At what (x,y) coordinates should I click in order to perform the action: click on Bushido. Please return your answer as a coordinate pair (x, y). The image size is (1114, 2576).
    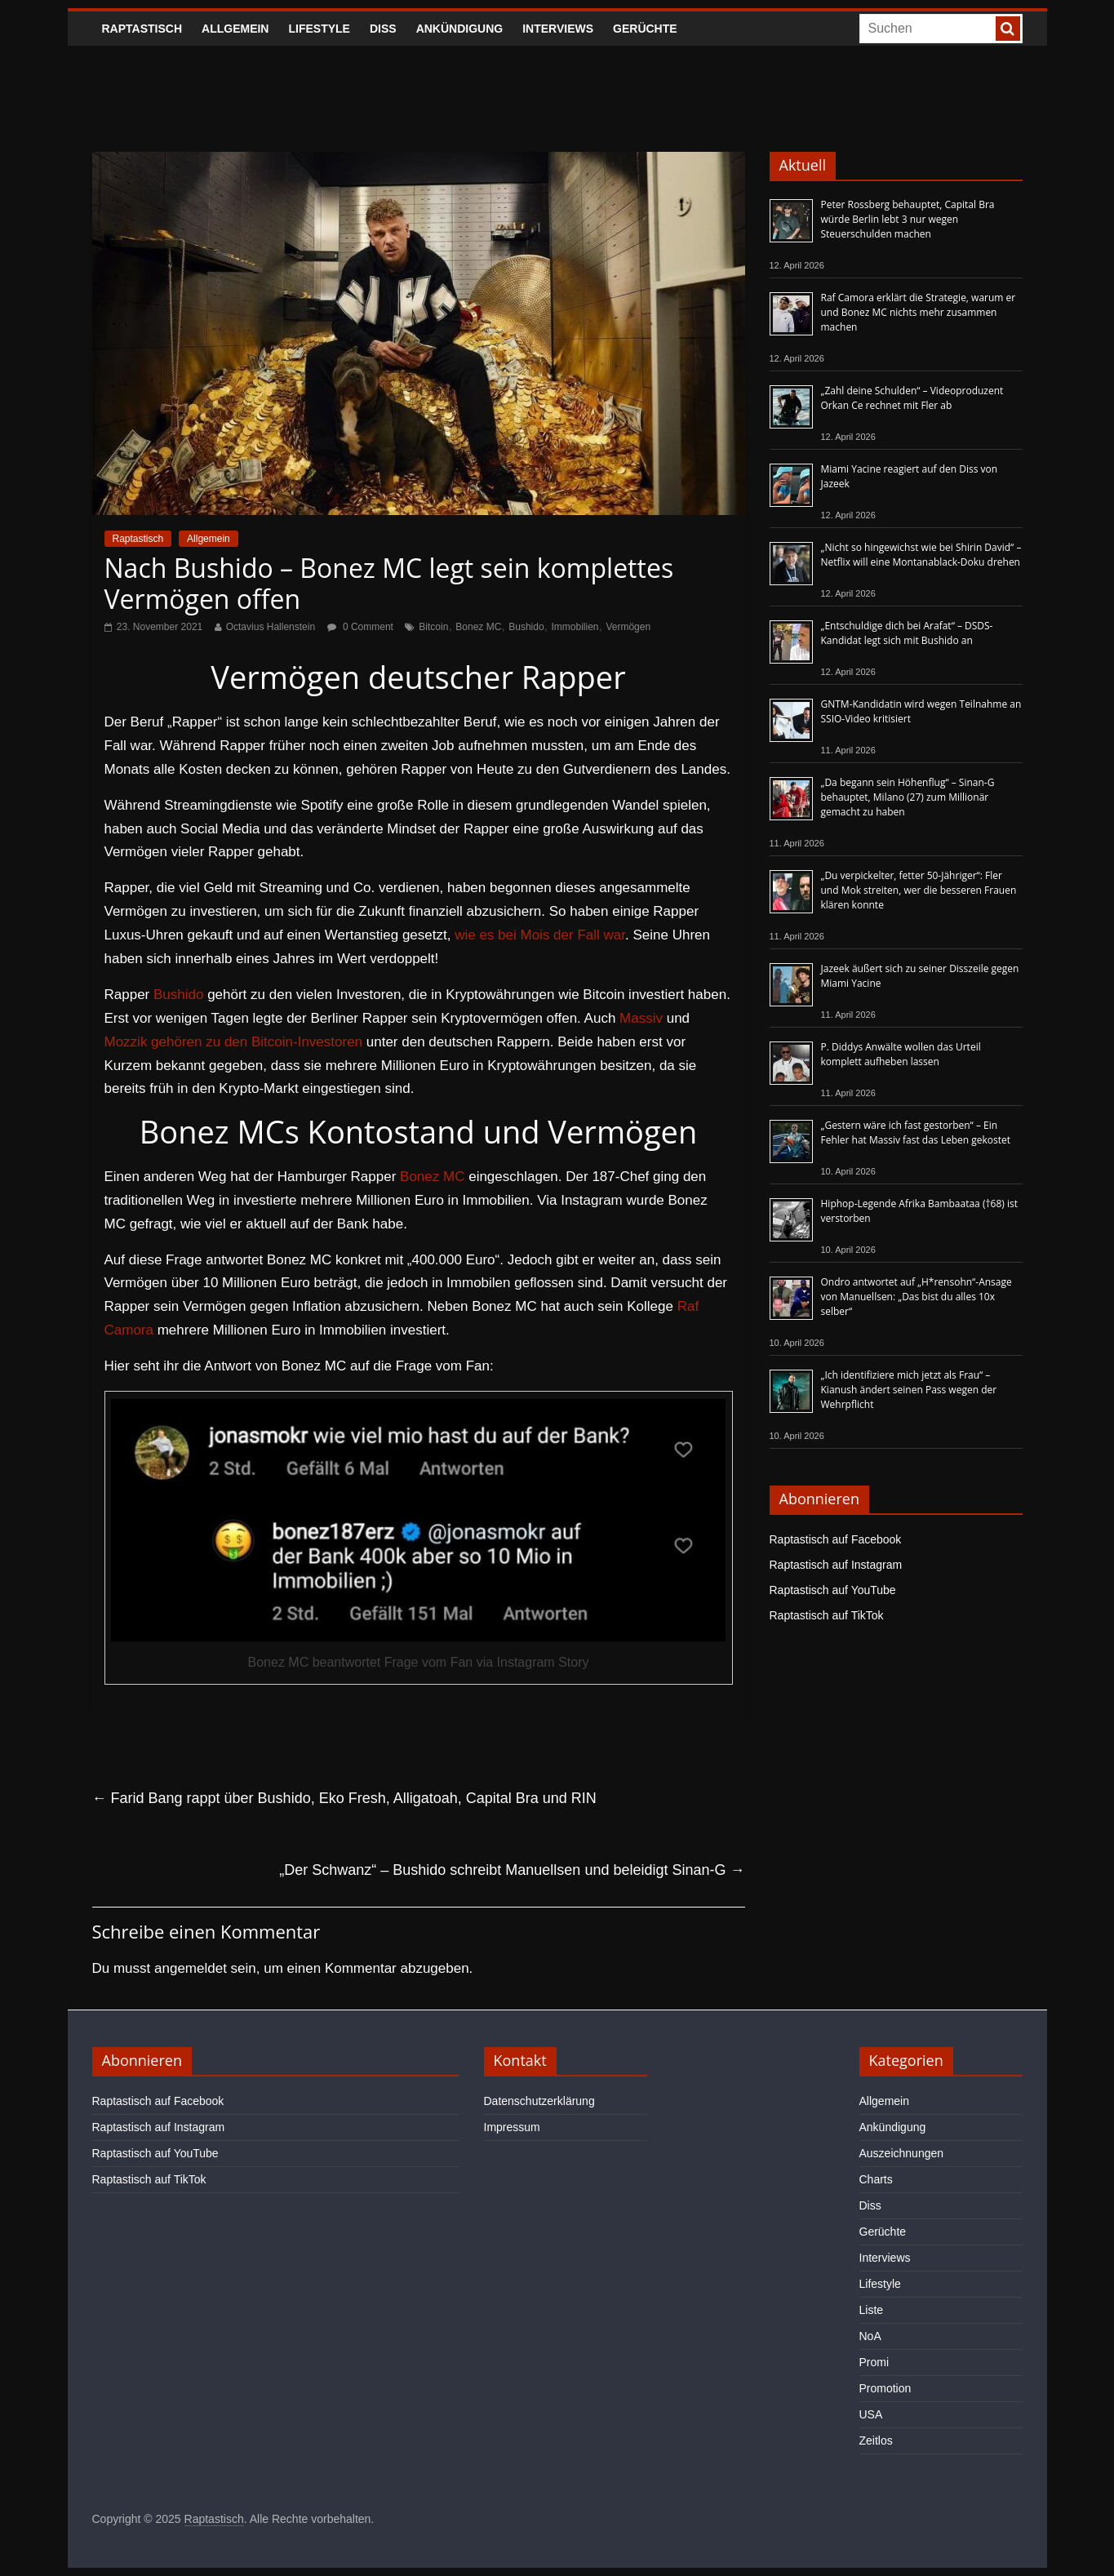
    Looking at the image, I should click on (526, 627).